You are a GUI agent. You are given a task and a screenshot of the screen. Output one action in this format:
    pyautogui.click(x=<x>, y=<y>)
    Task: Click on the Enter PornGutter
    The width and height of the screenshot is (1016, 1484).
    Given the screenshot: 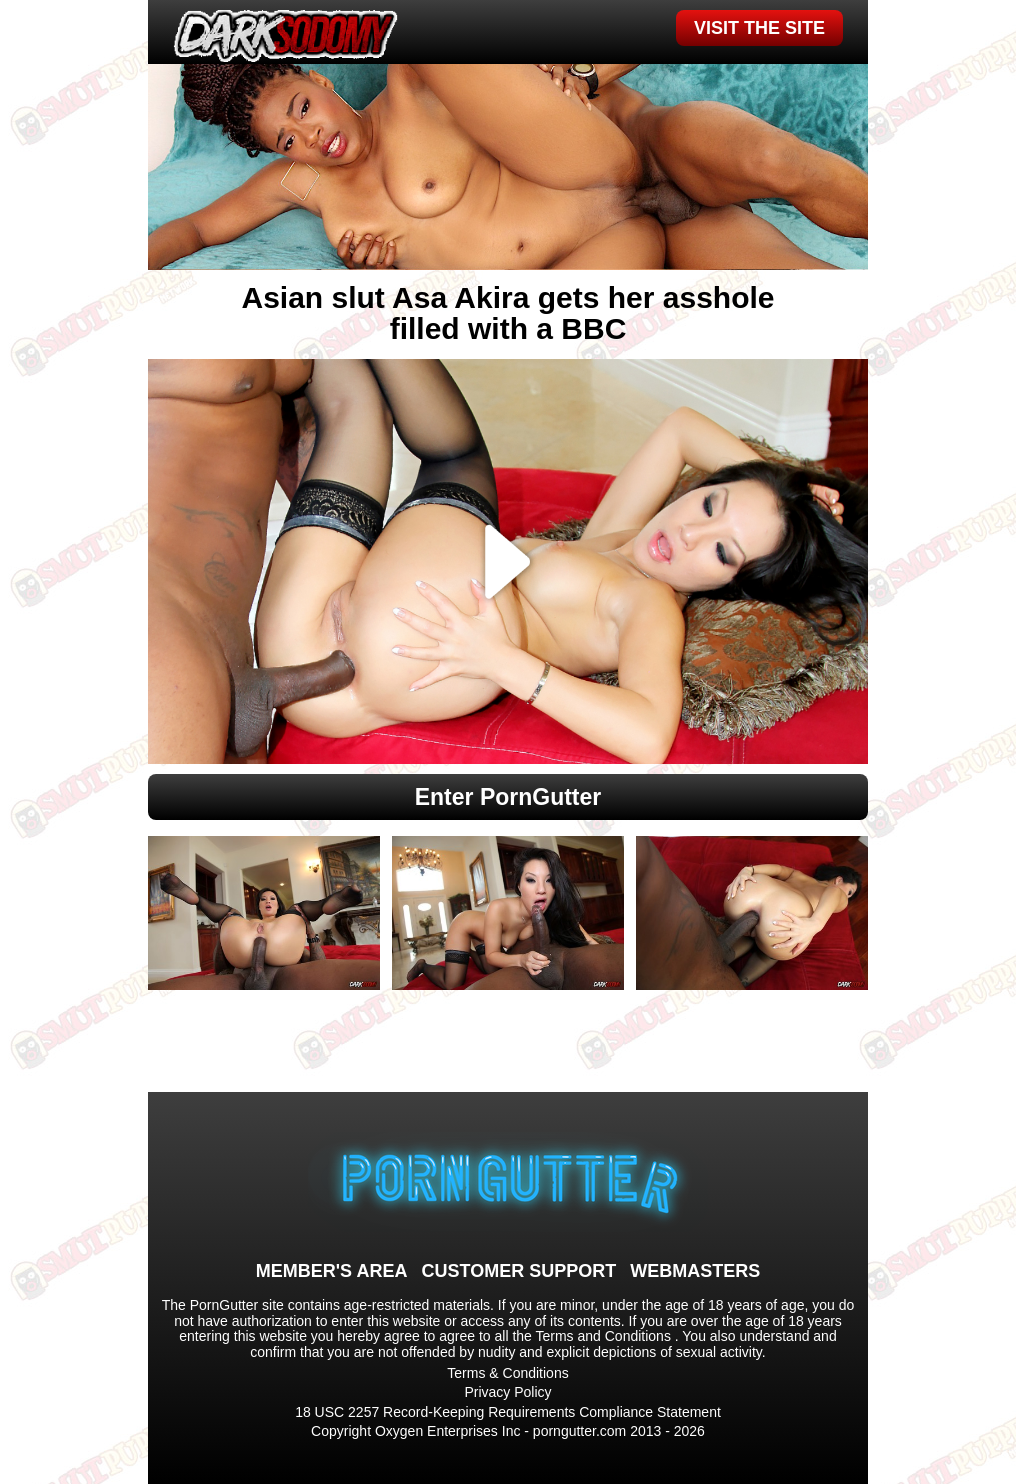 What is the action you would take?
    pyautogui.click(x=508, y=797)
    